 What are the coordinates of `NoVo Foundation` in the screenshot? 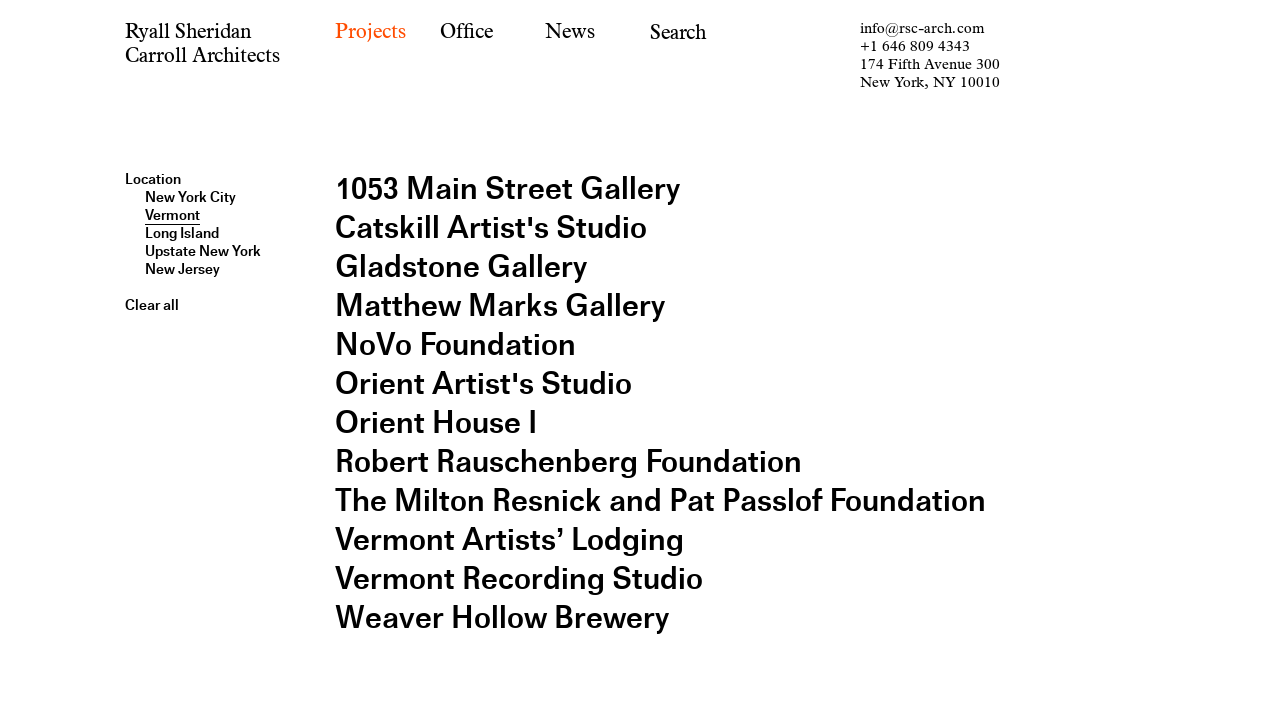 It's located at (455, 344).